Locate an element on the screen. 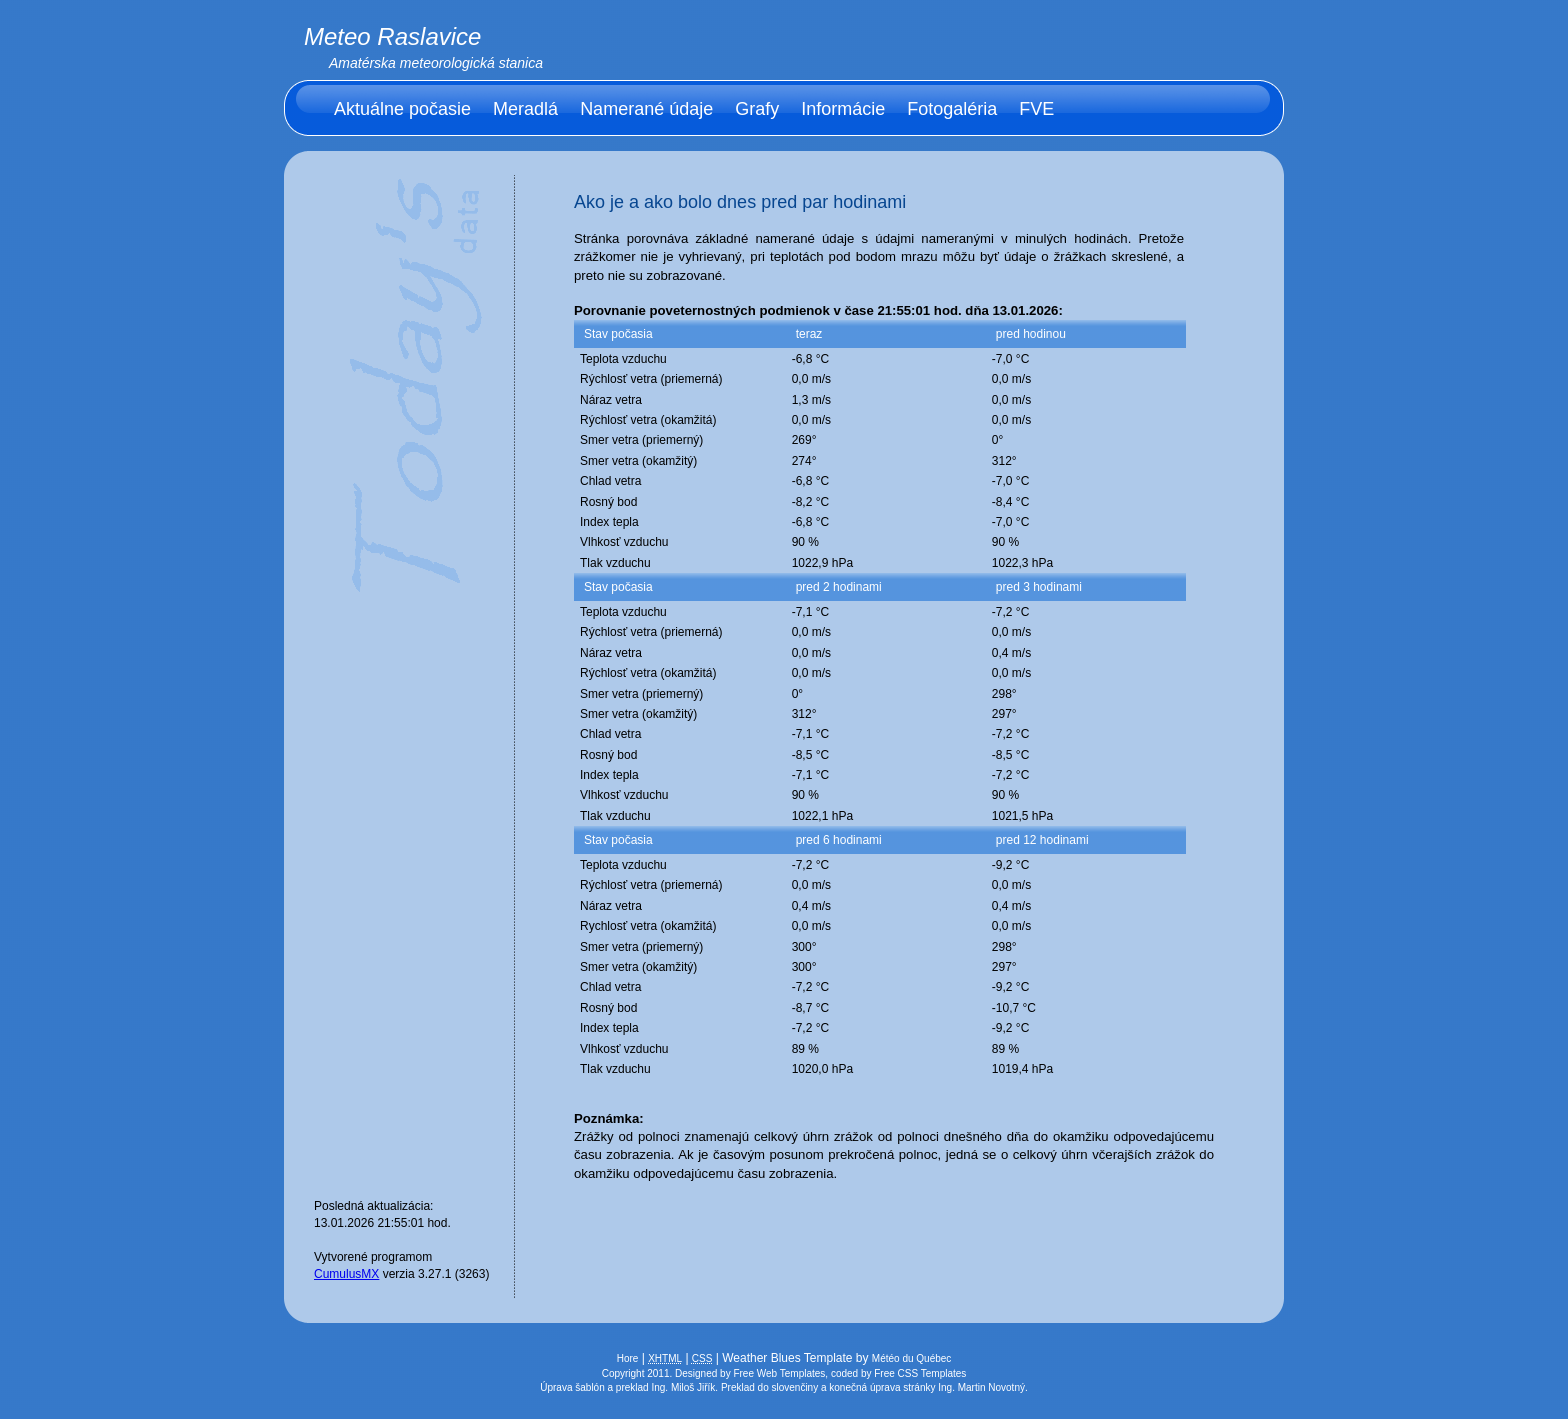 This screenshot has width=1568, height=1419. Free Web Templates is located at coordinates (779, 1373).